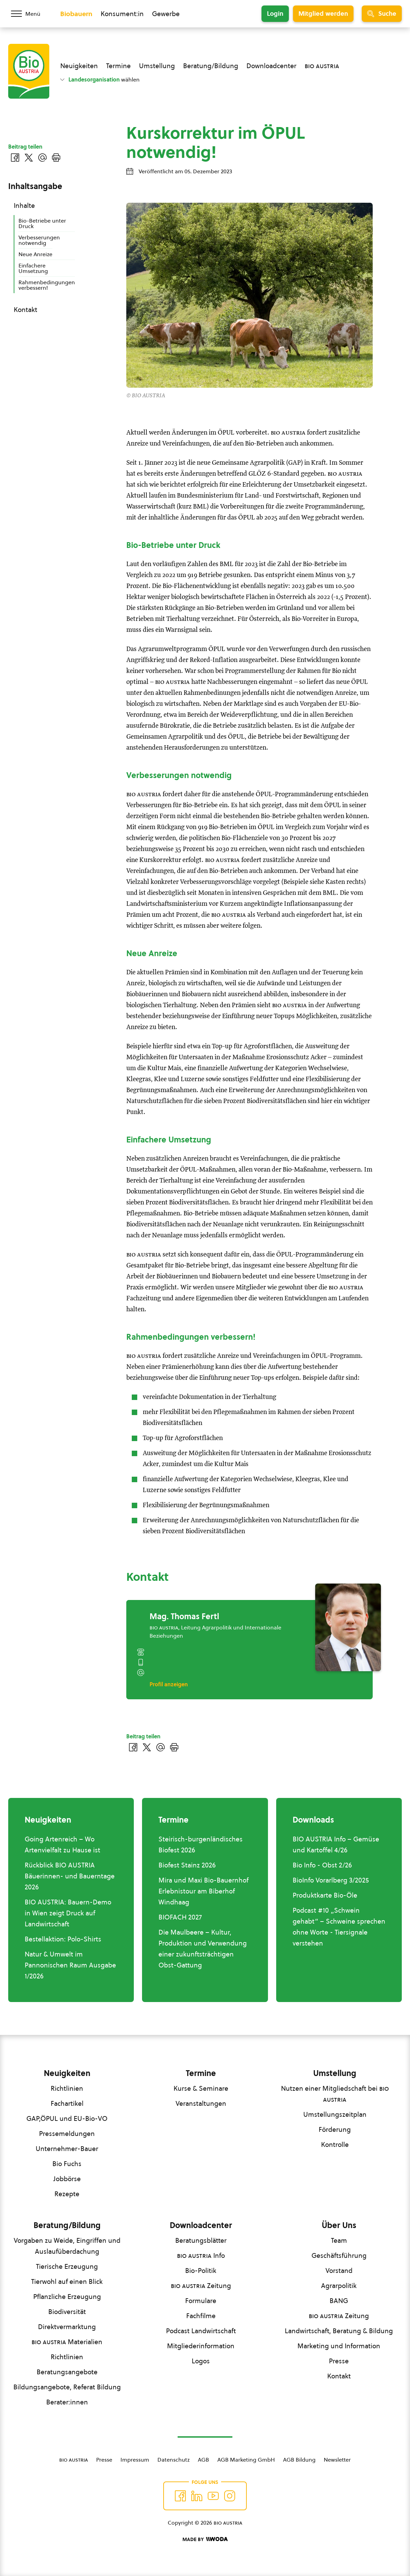  What do you see at coordinates (66, 2118) in the screenshot?
I see `GAP,ÖPUL und EU-Bio-VO` at bounding box center [66, 2118].